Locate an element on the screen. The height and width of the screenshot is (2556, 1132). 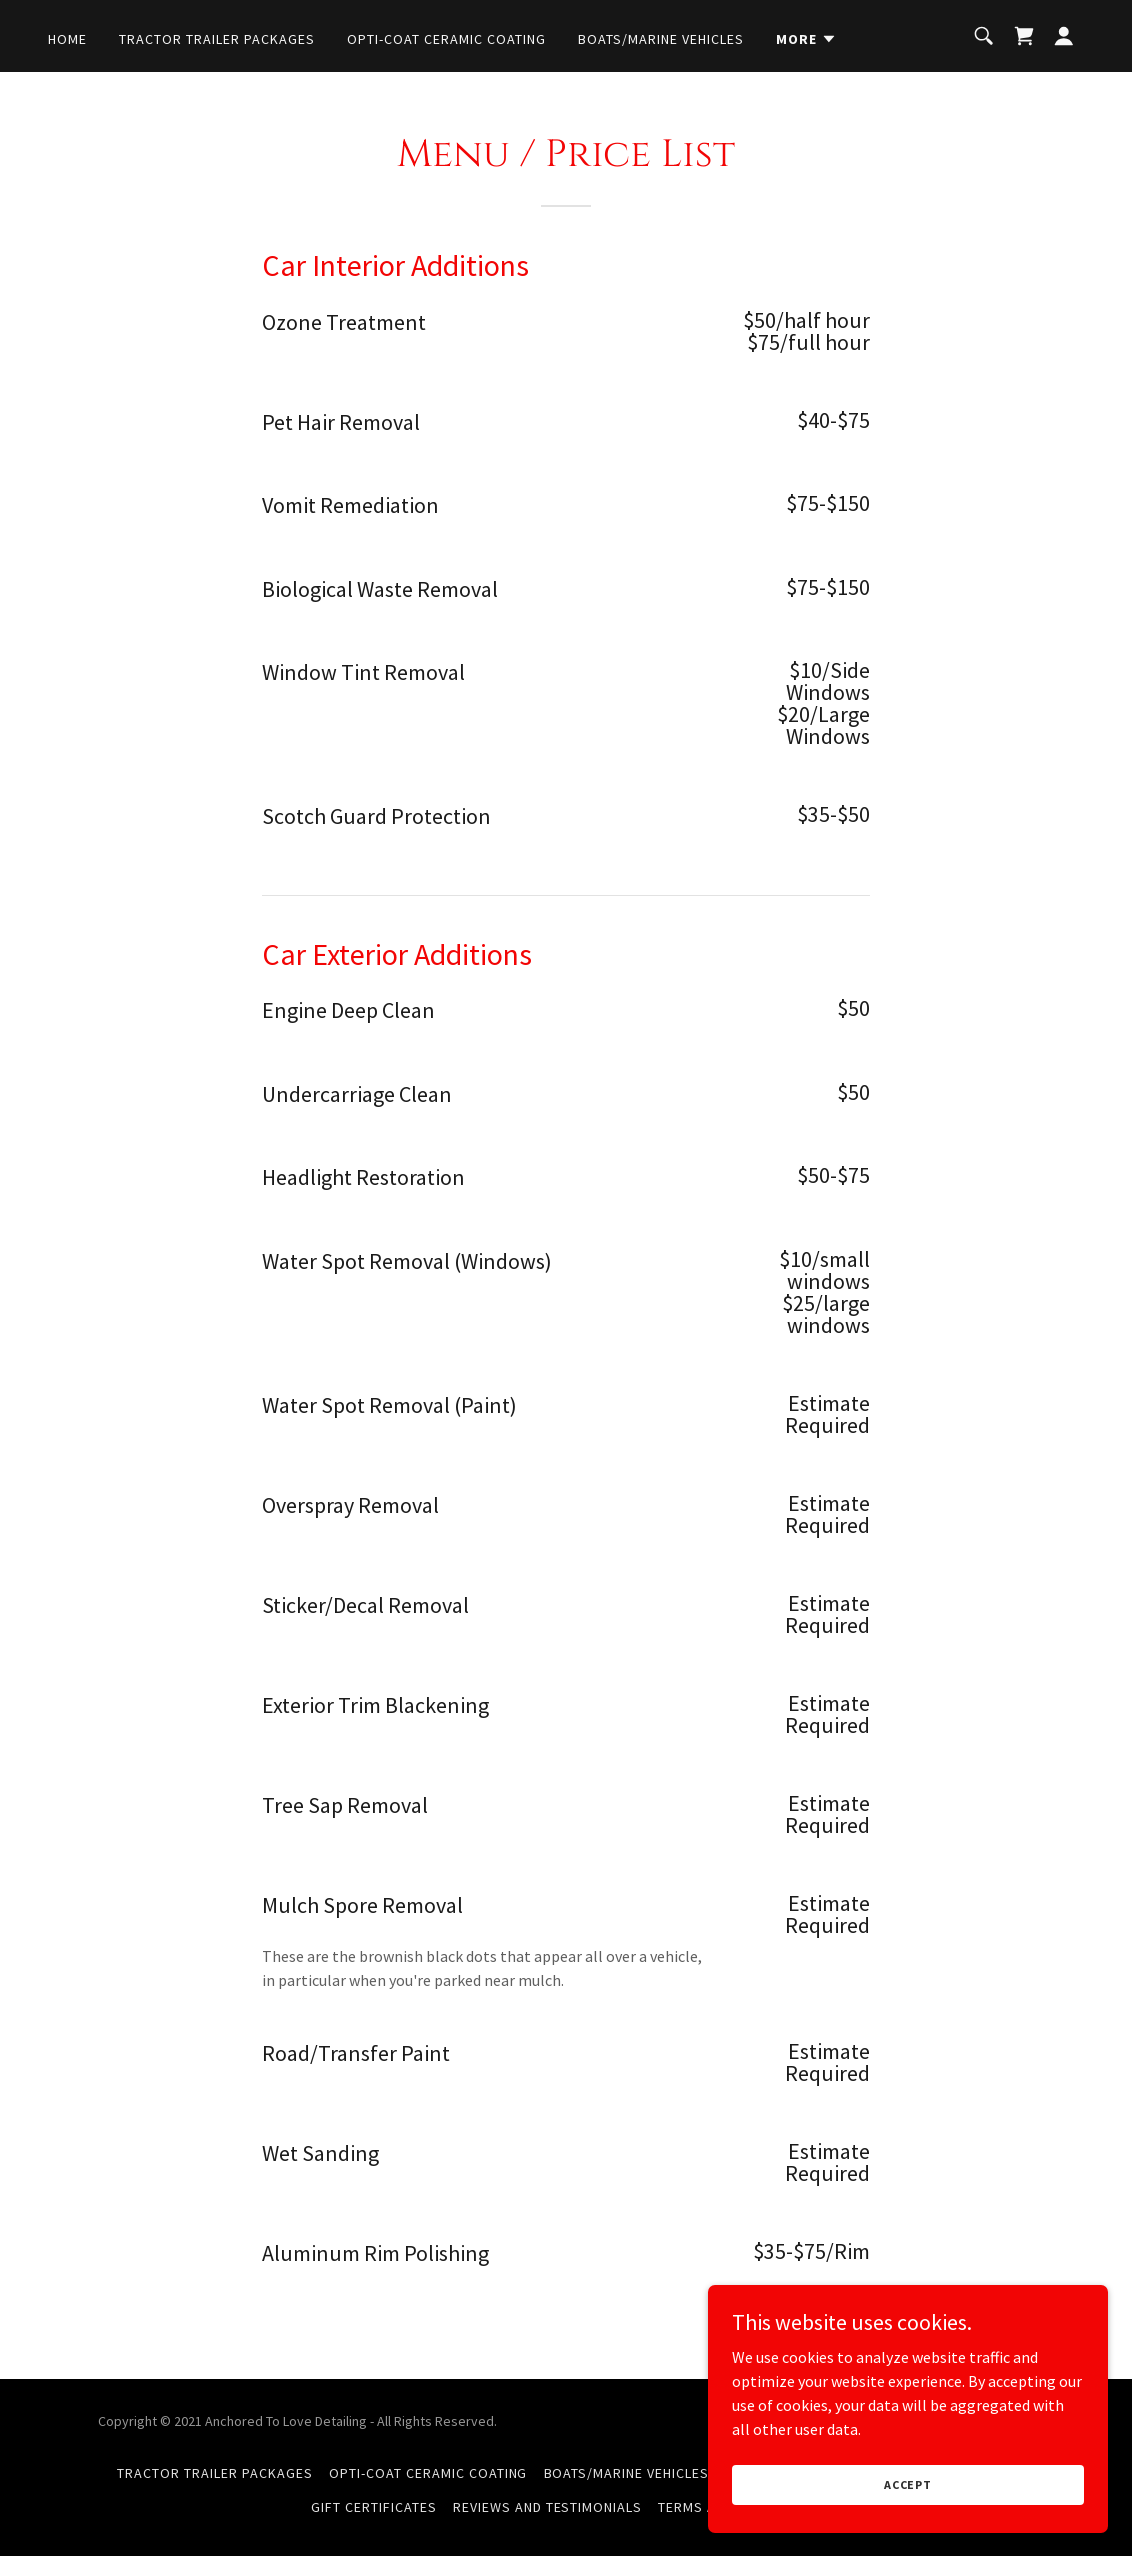
Accept is located at coordinates (908, 2484).